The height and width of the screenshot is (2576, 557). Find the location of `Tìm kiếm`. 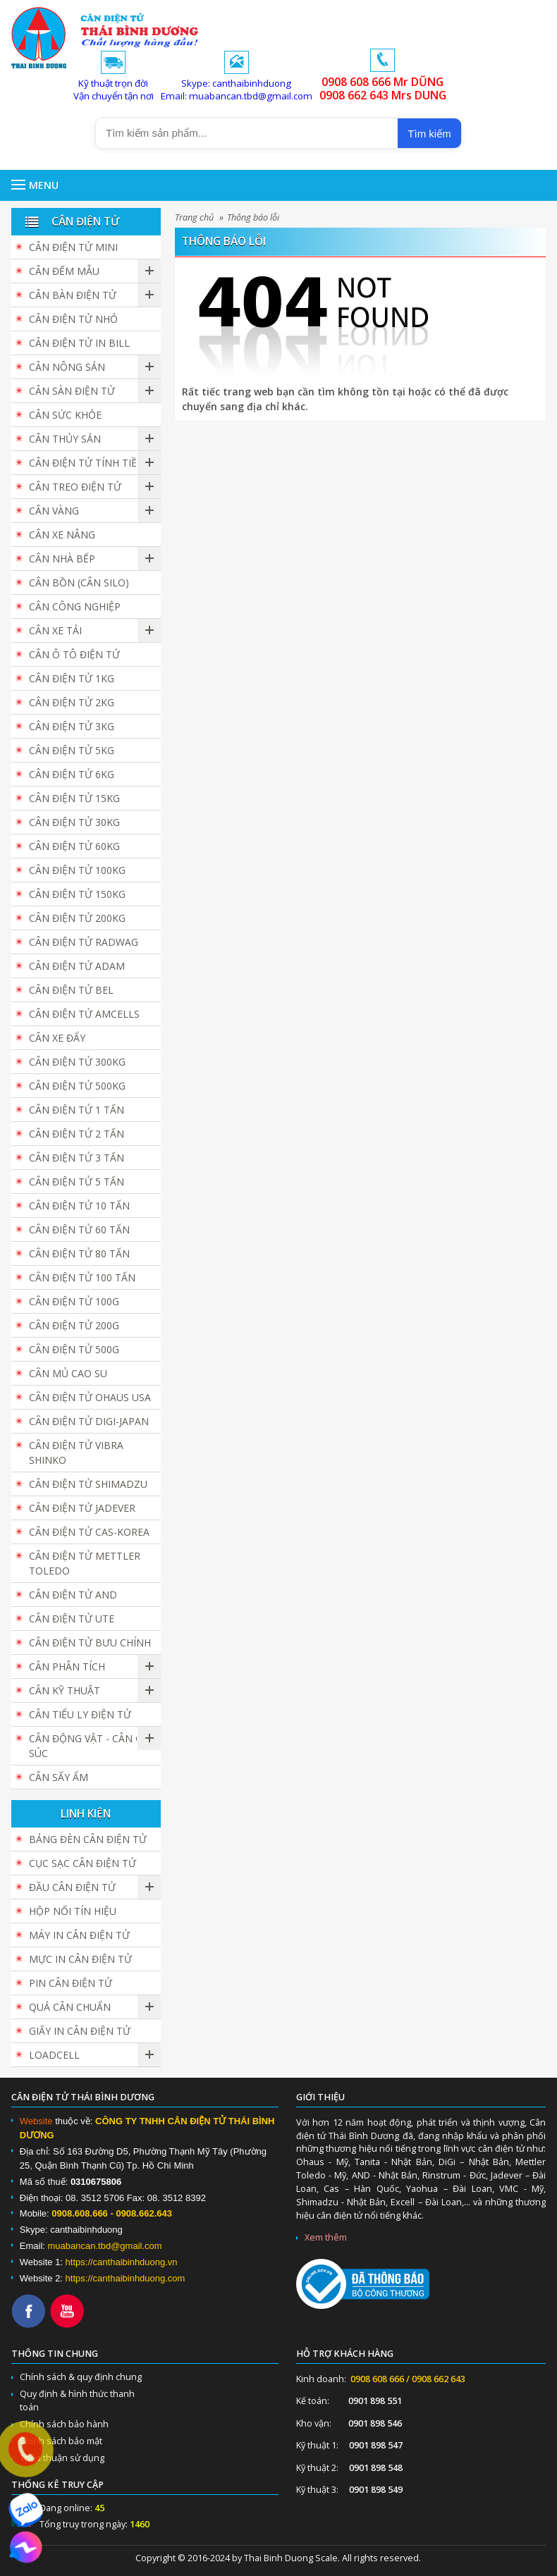

Tìm kiếm is located at coordinates (429, 134).